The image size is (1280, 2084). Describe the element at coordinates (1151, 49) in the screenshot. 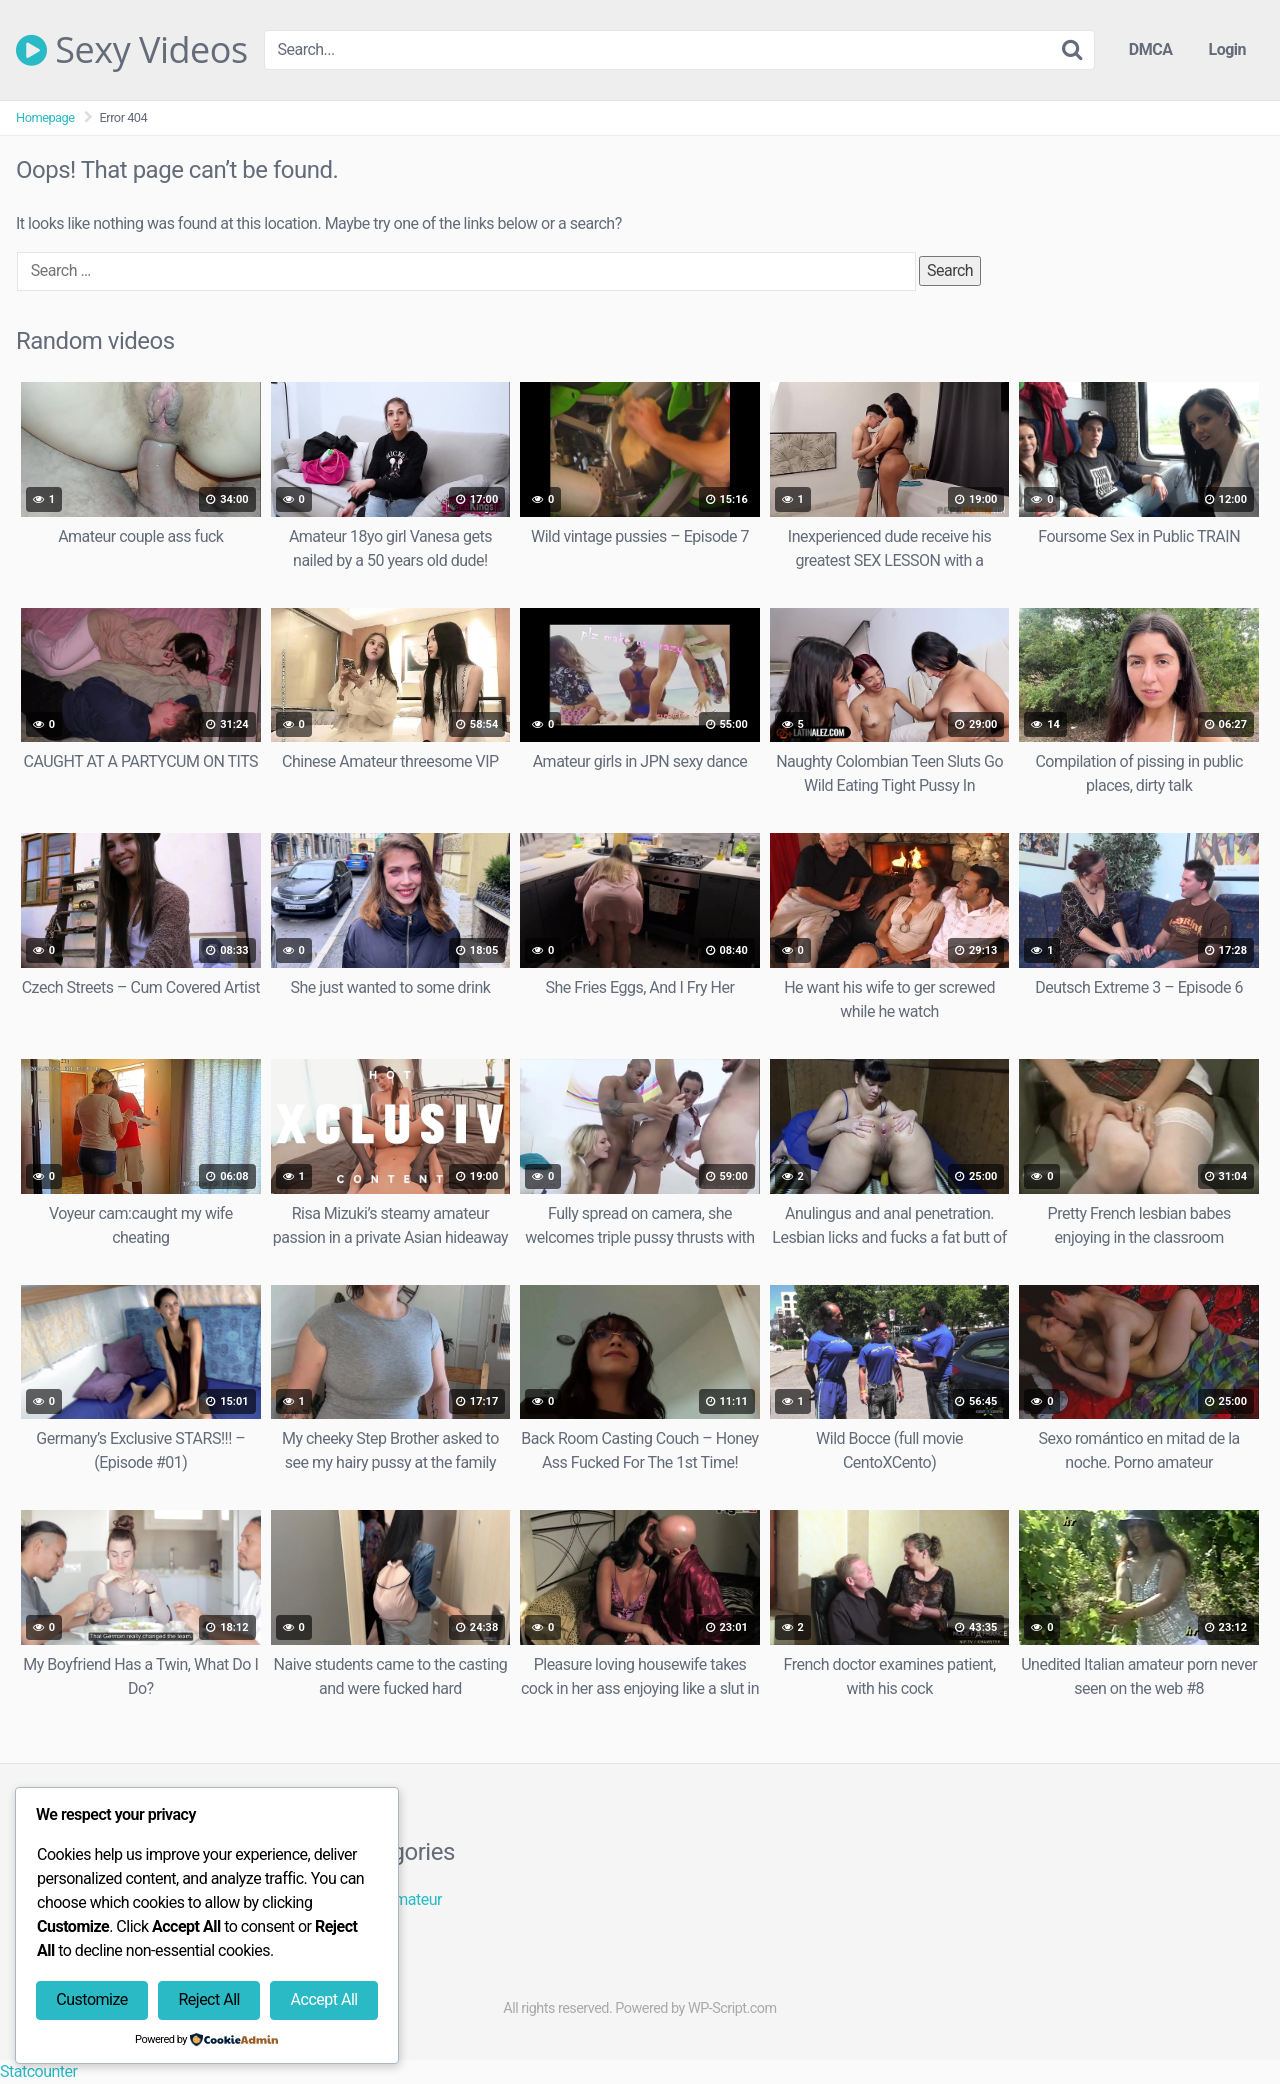

I see `DMCA` at that location.